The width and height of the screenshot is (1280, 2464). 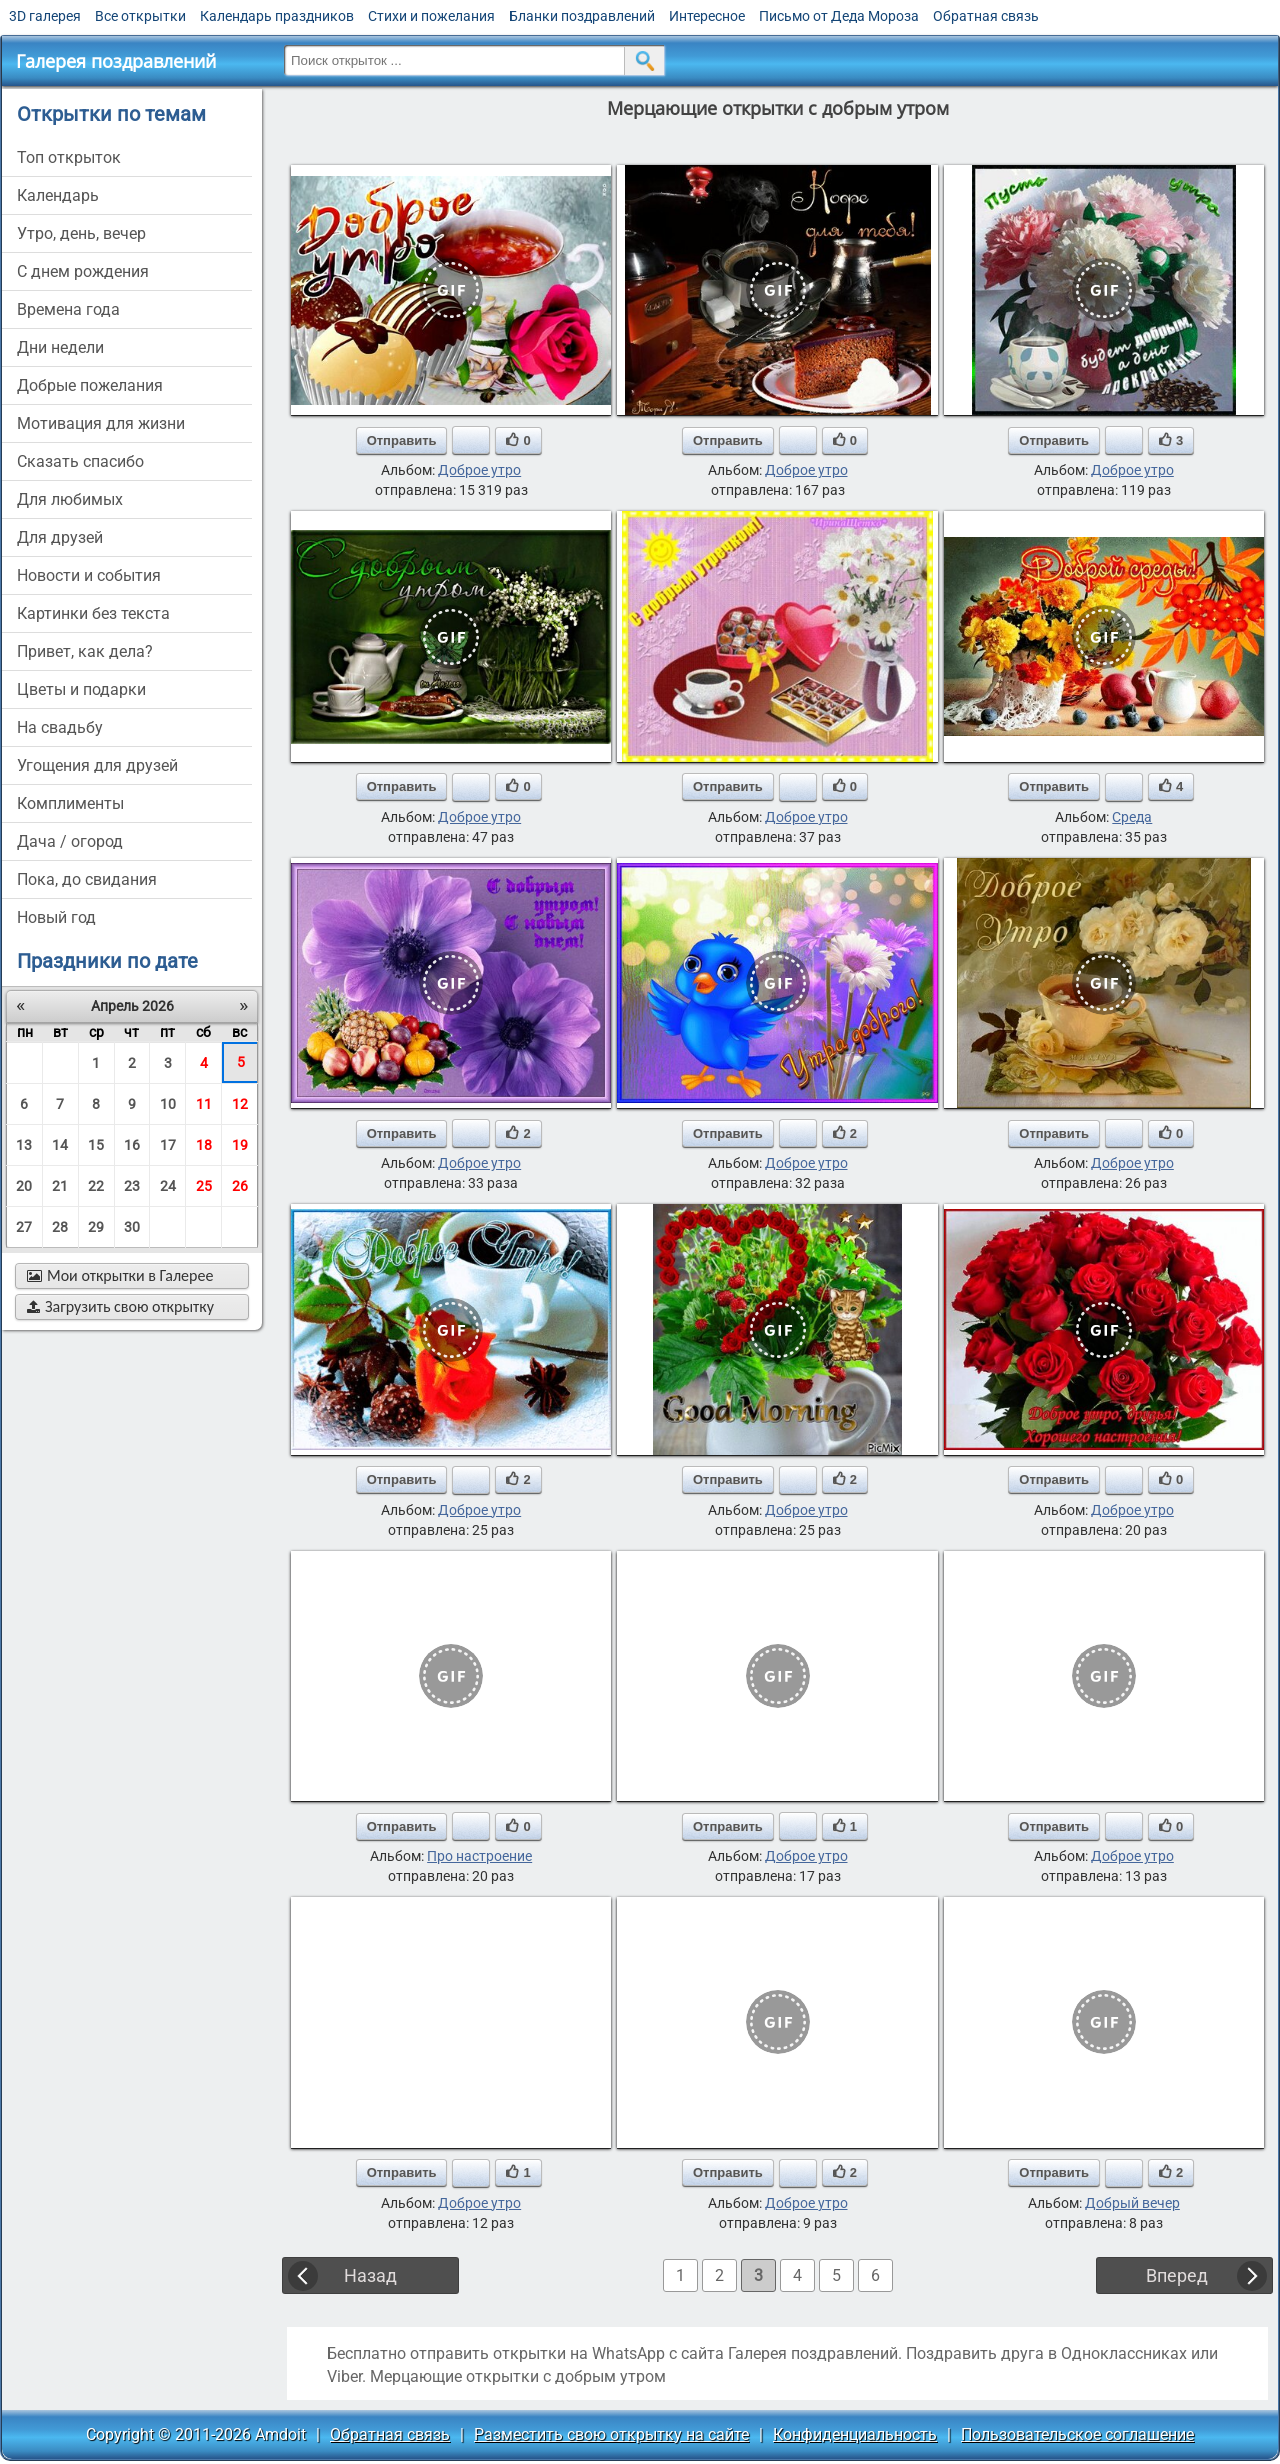 I want to click on 21, so click(x=60, y=1186).